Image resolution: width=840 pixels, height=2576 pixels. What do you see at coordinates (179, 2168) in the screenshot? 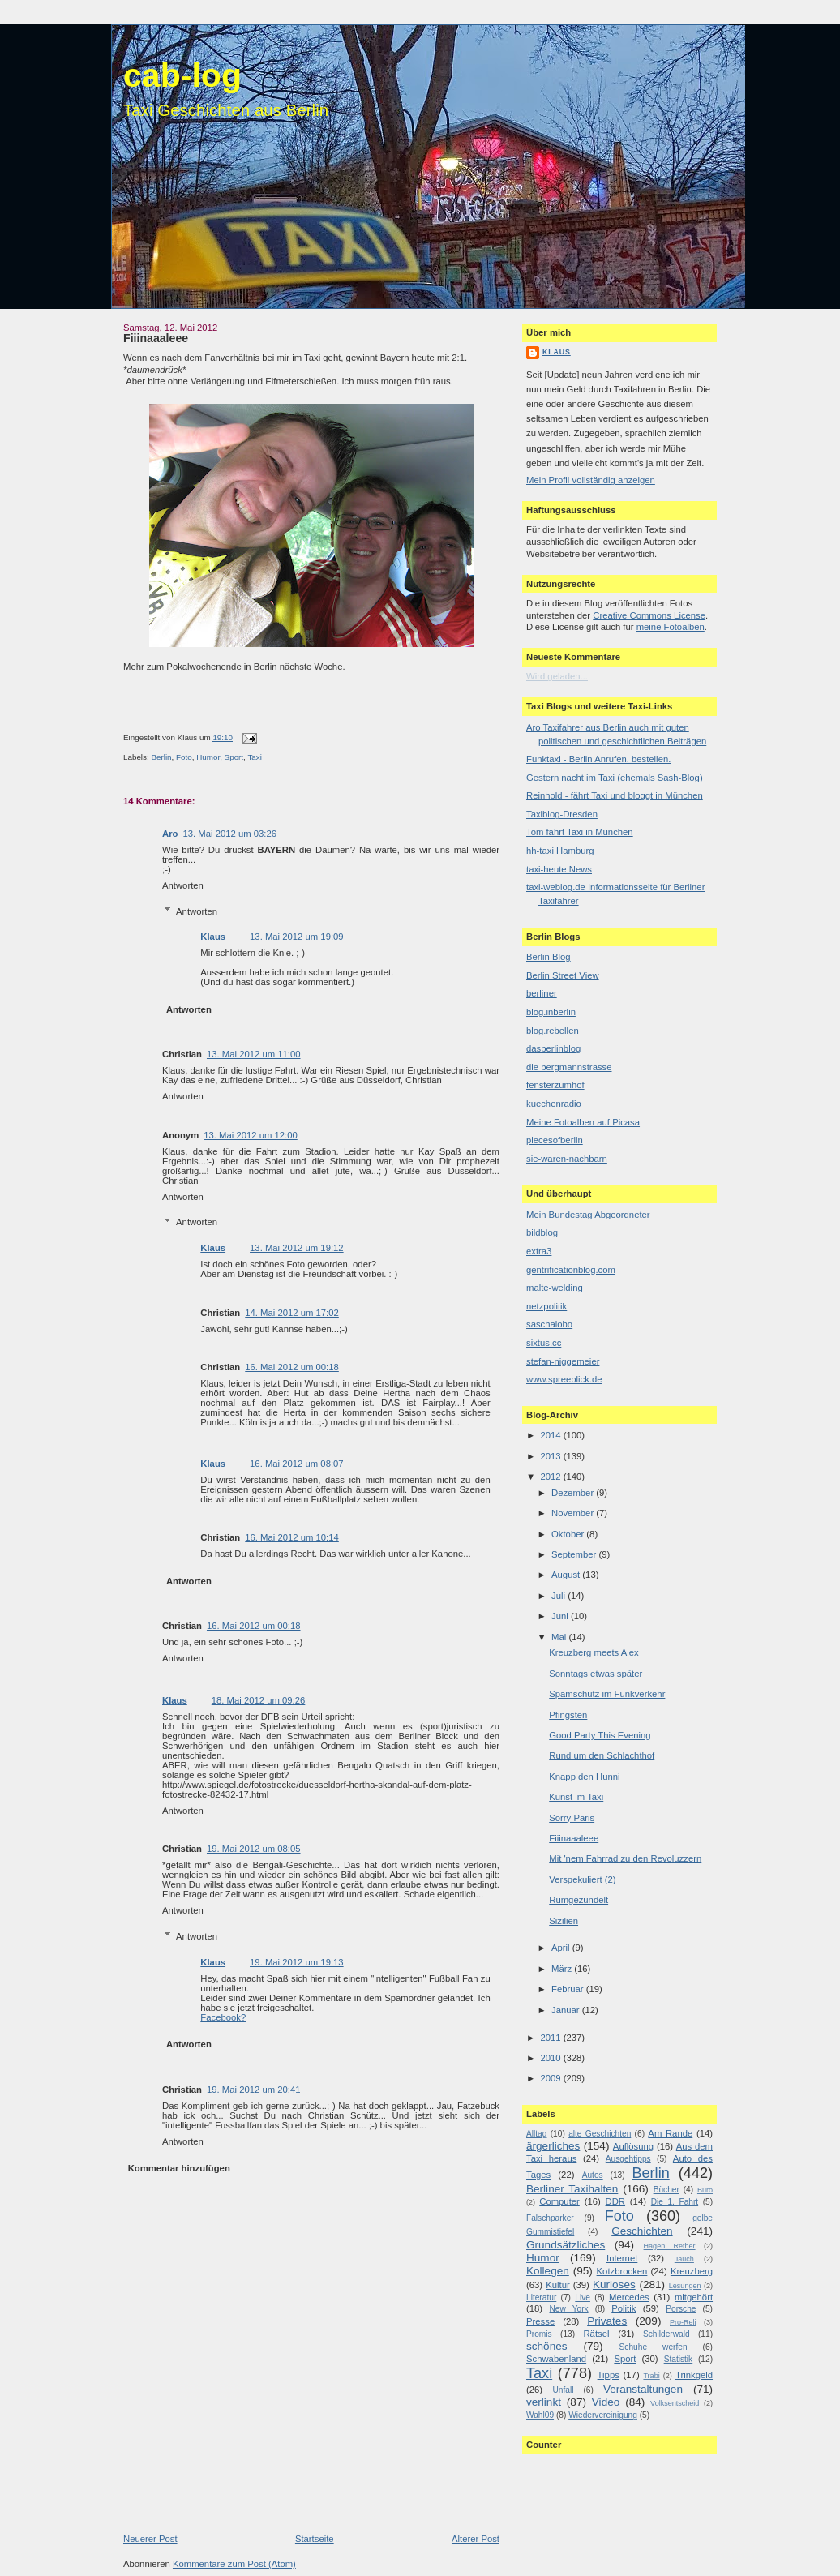
I see `Kommentar hinzufügen` at bounding box center [179, 2168].